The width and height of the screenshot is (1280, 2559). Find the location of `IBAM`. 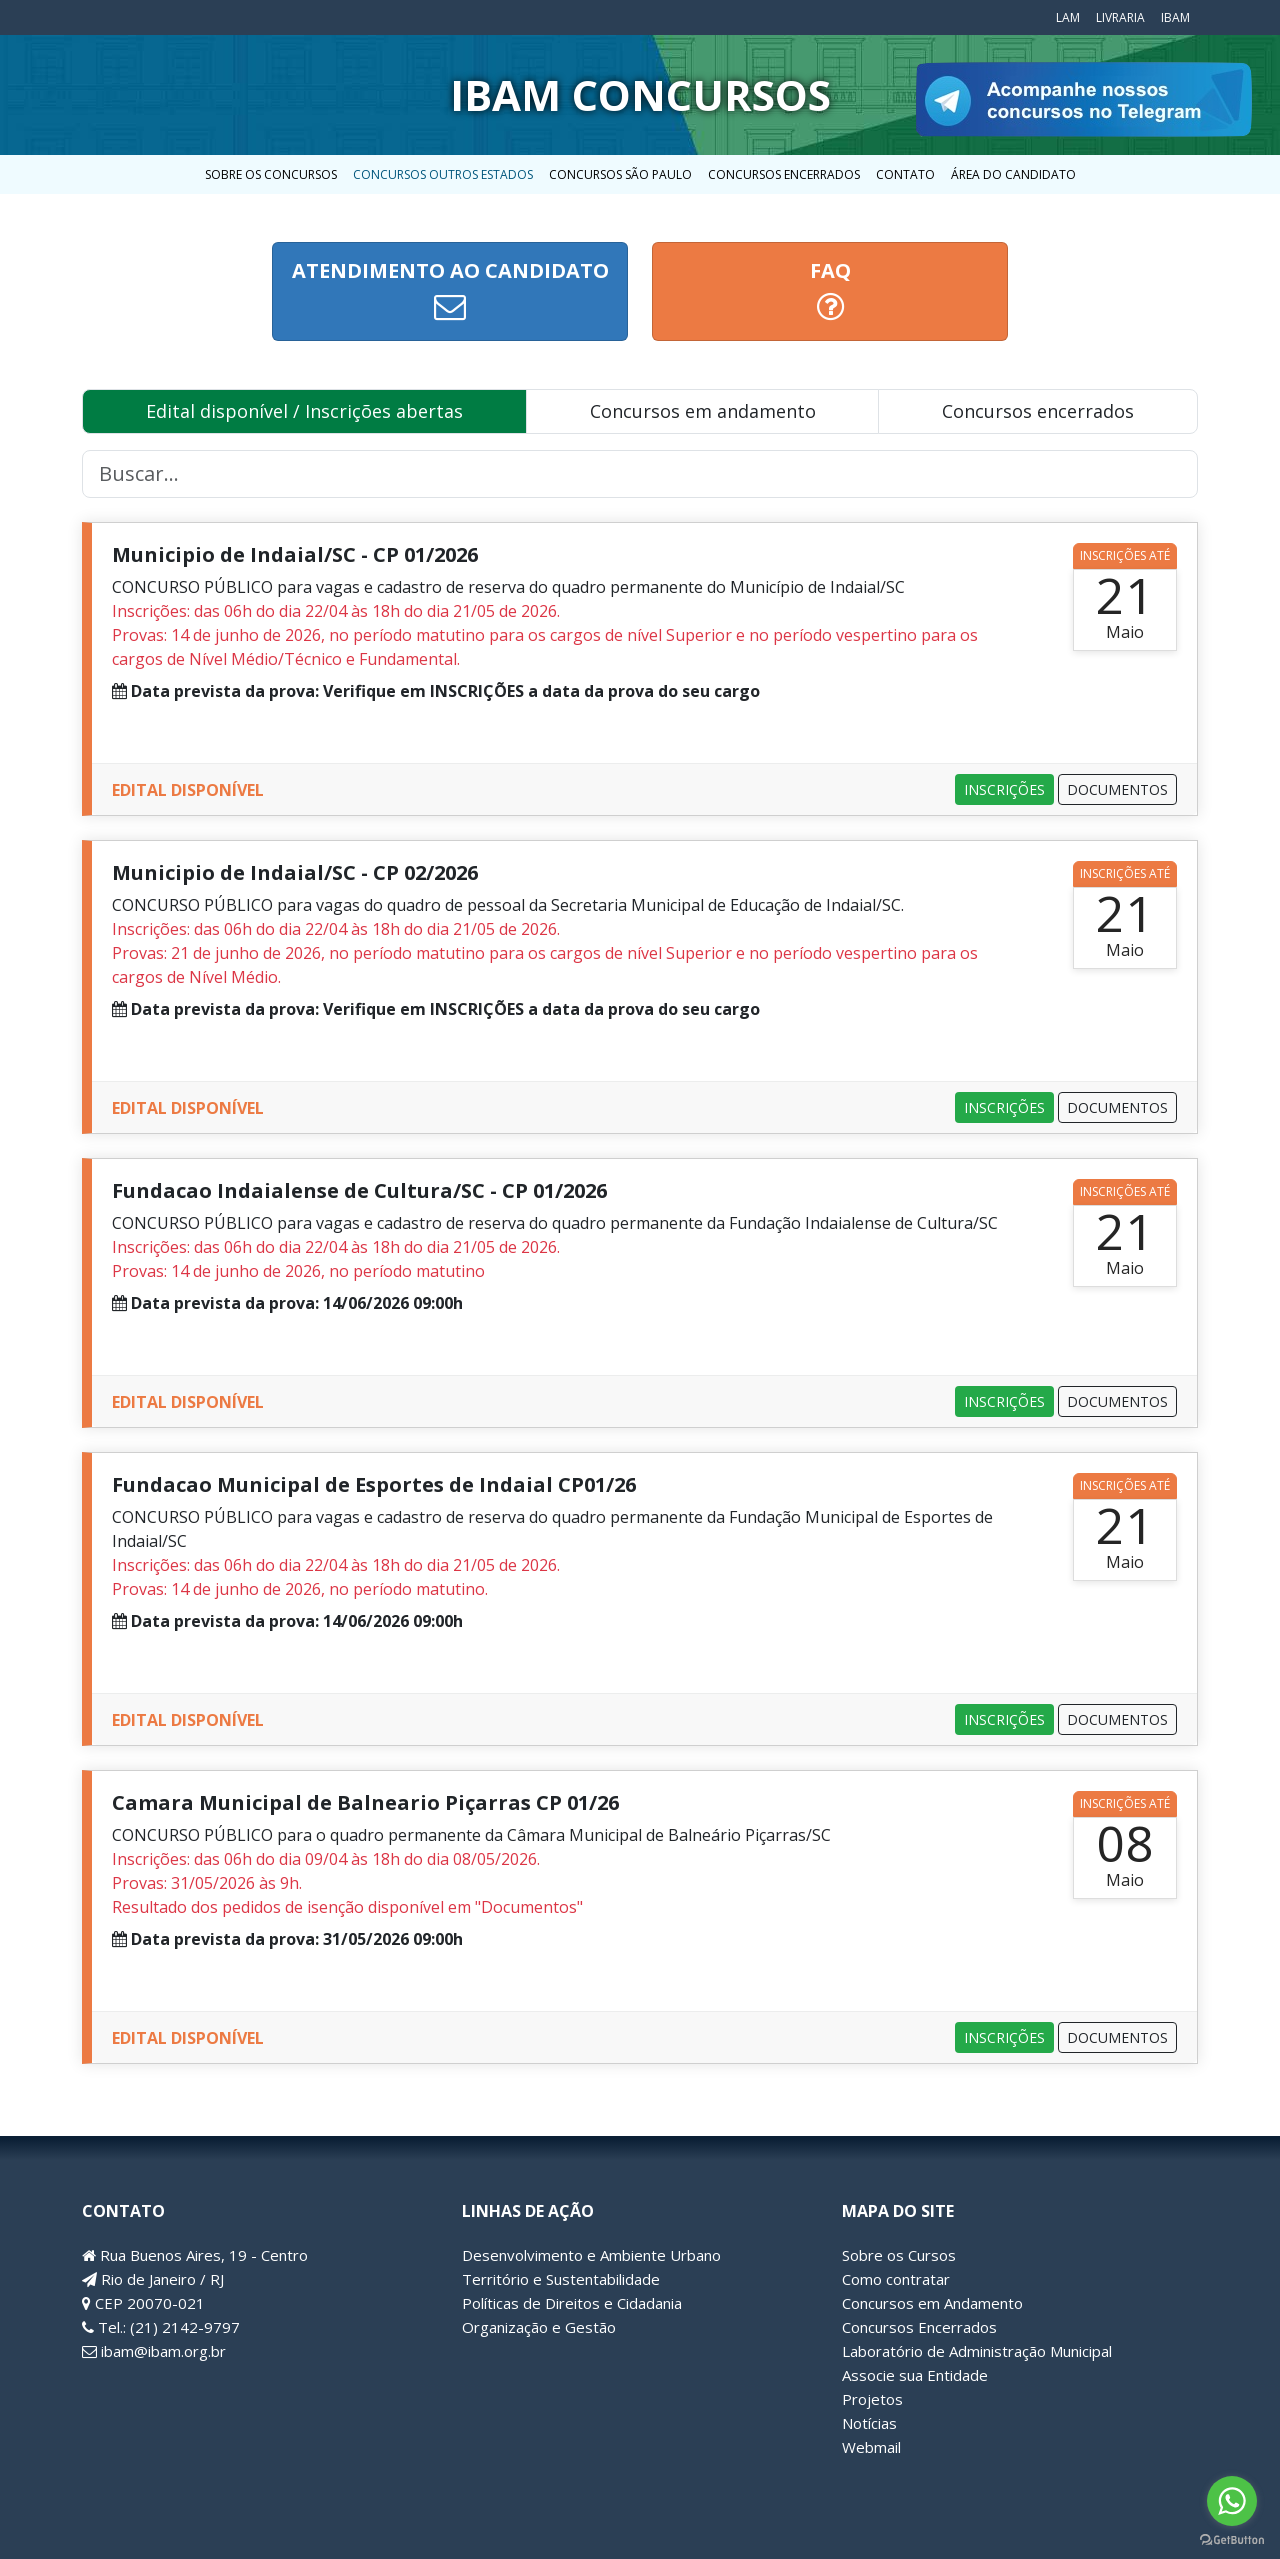

IBAM is located at coordinates (1175, 17).